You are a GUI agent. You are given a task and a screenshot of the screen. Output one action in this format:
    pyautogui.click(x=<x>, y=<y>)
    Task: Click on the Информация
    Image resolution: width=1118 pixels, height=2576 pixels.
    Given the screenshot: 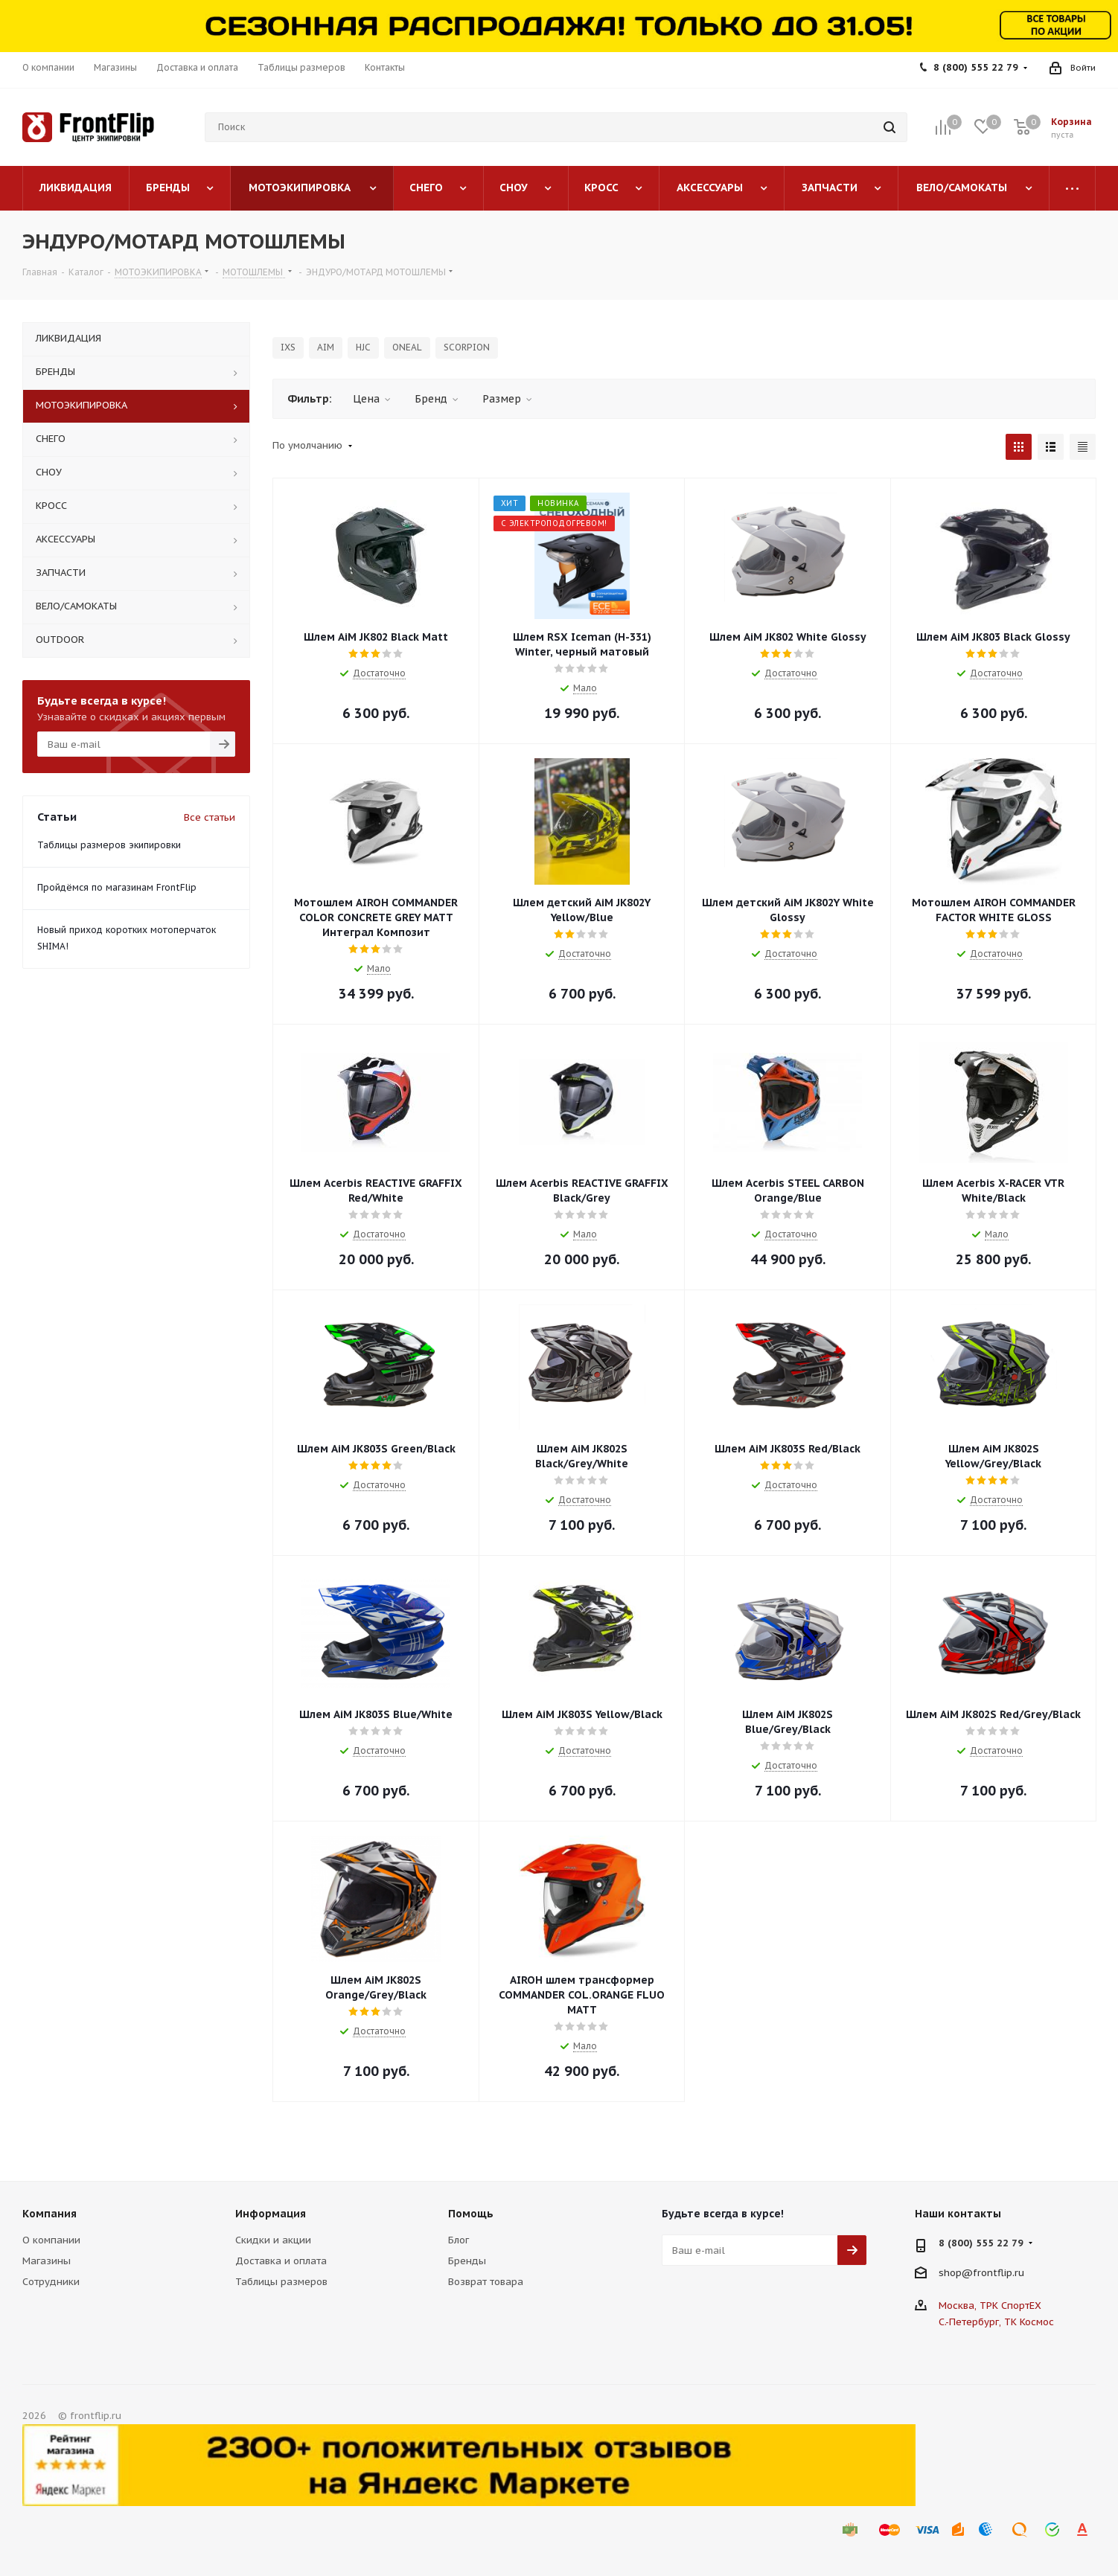 What is the action you would take?
    pyautogui.click(x=270, y=2213)
    